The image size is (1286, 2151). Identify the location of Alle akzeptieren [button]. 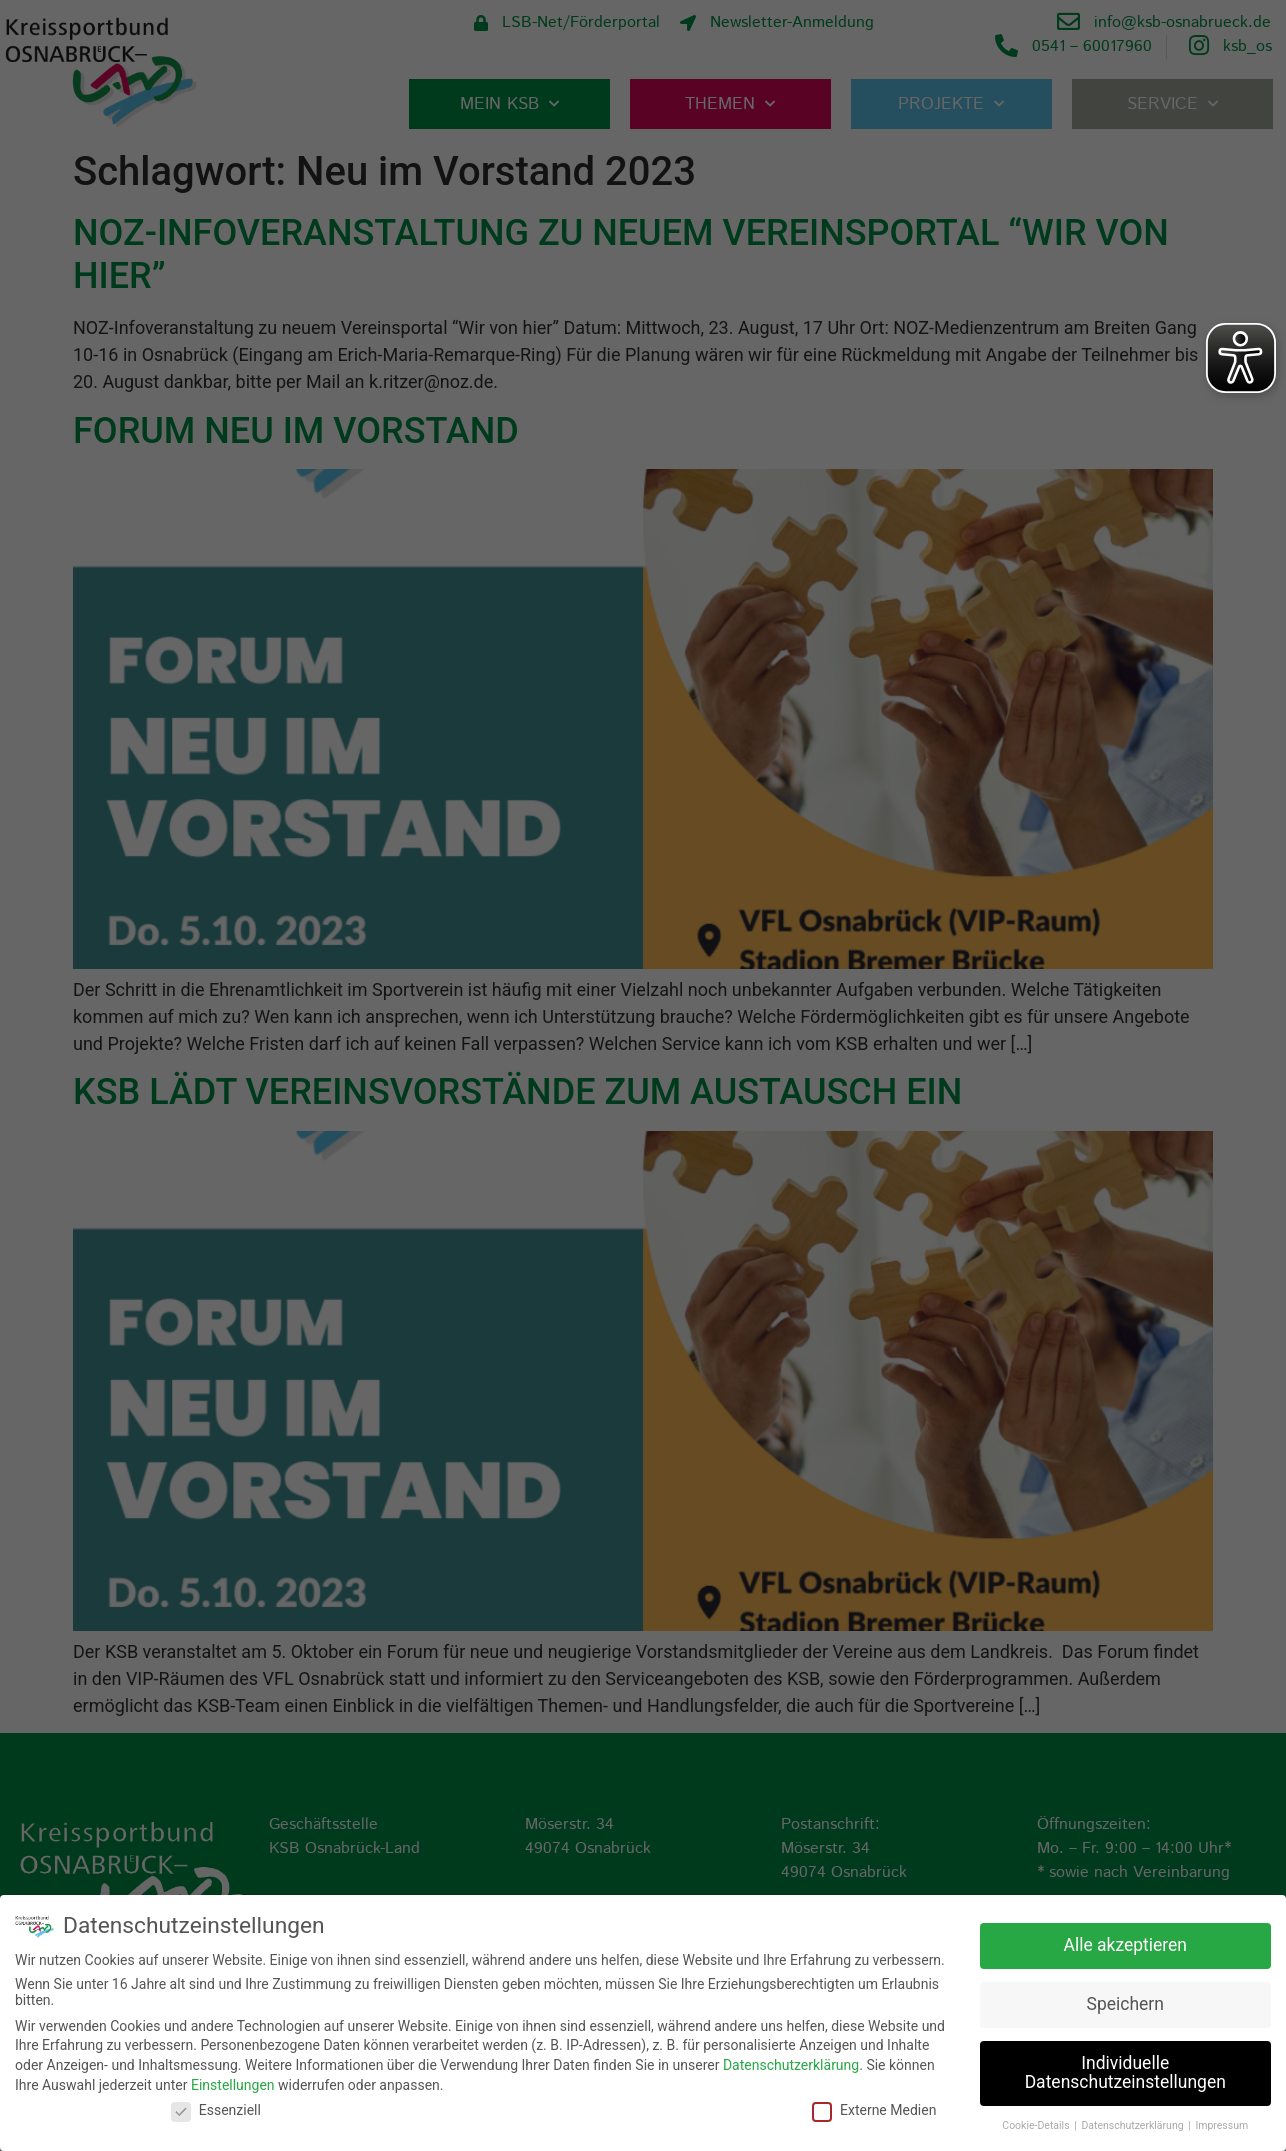
(1125, 1945).